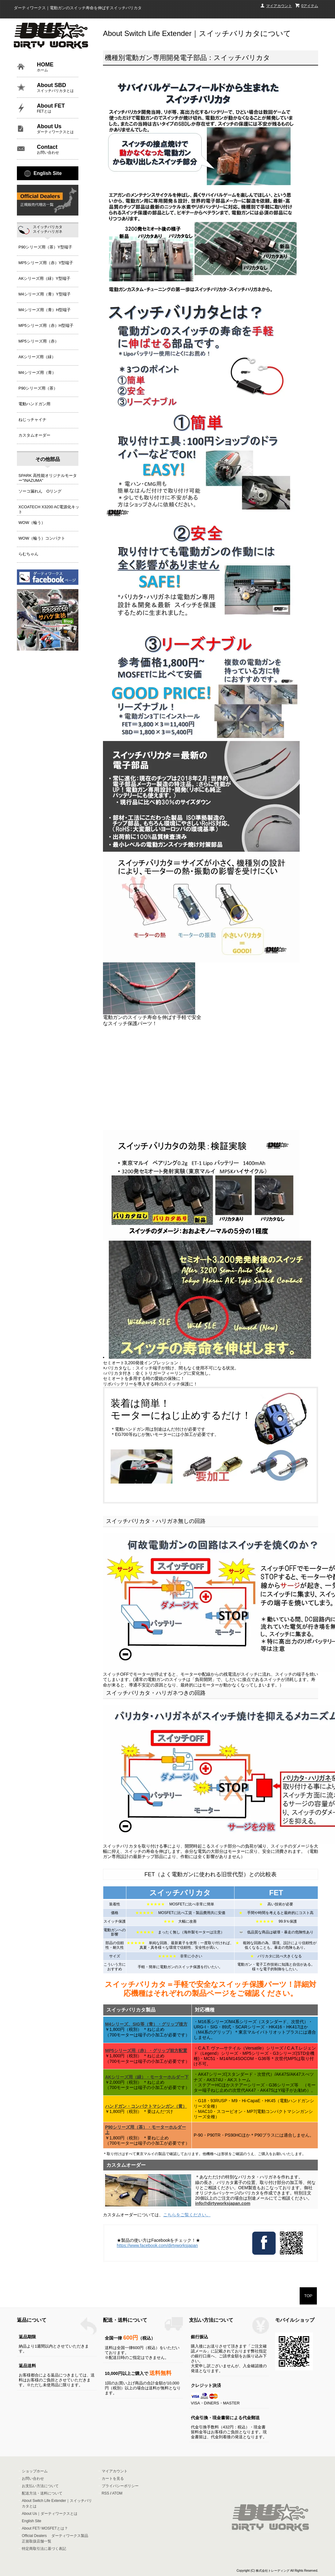 Image resolution: width=335 pixels, height=2576 pixels. Describe the element at coordinates (42, 2493) in the screenshot. I see `配送方法・送料について` at that location.